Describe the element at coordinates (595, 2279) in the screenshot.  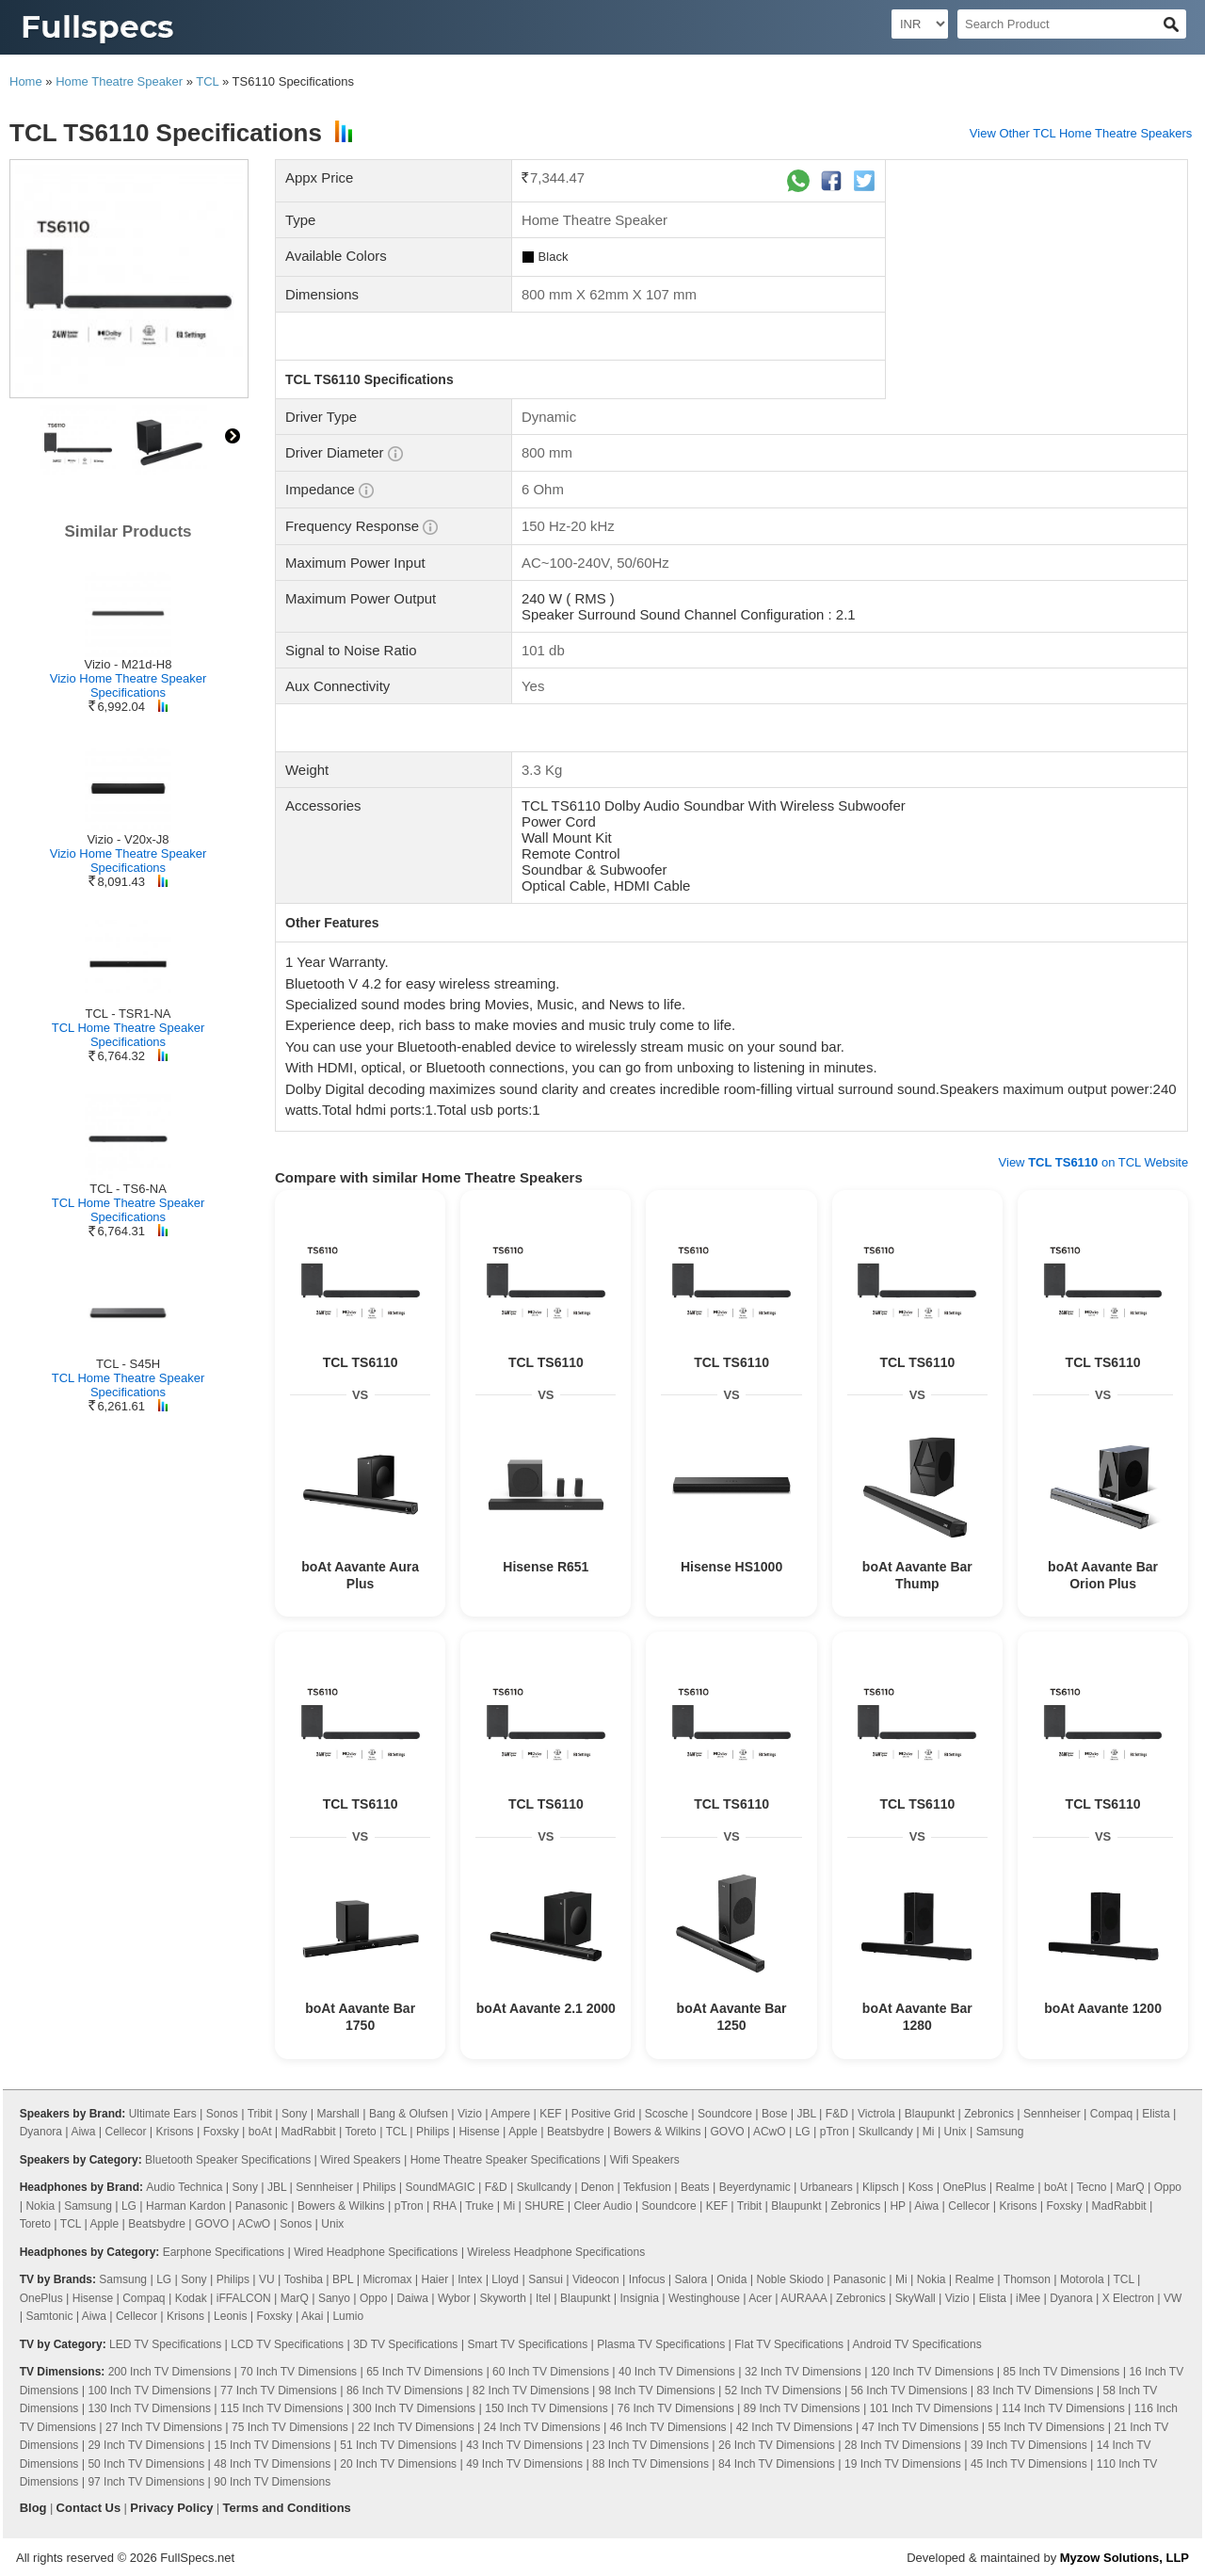
I see `Videocon` at that location.